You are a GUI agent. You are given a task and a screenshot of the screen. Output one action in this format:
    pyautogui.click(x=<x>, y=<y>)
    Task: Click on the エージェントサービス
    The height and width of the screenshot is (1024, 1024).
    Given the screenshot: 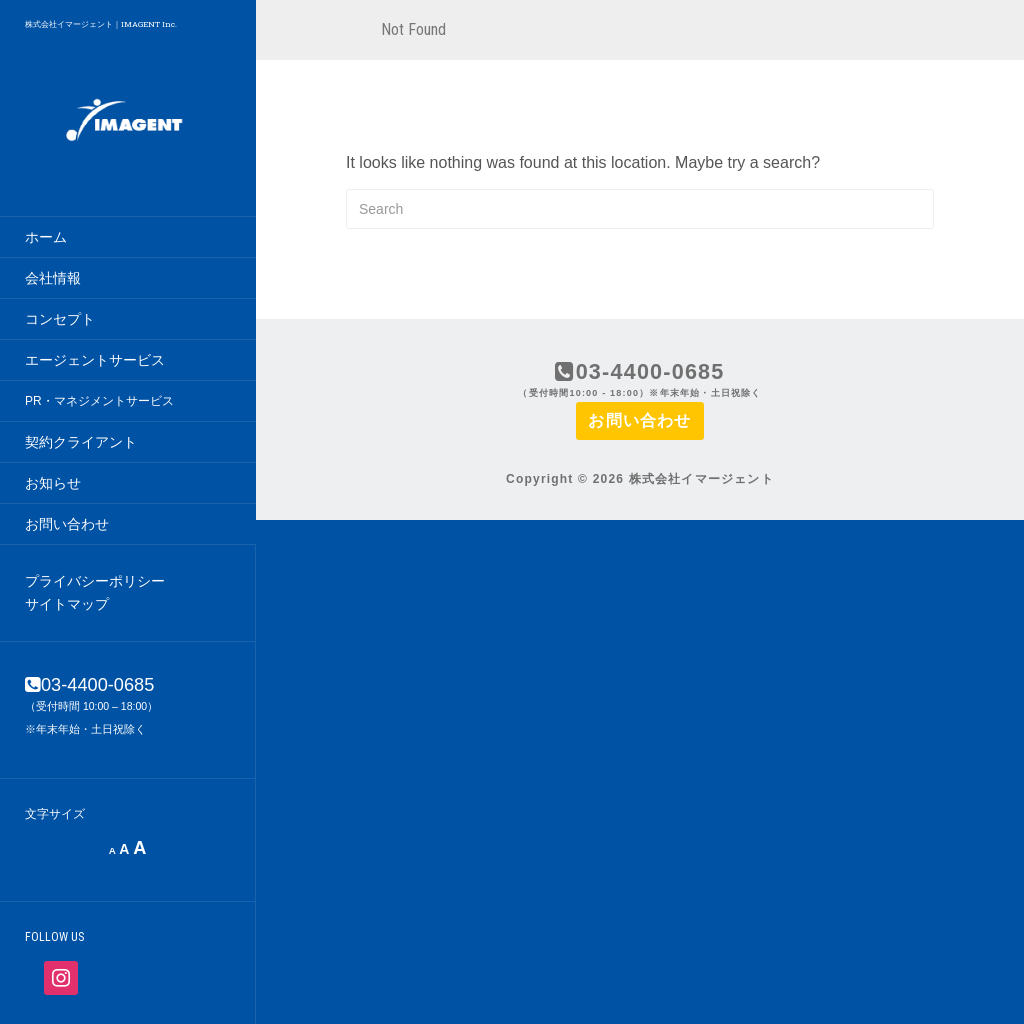 What is the action you would take?
    pyautogui.click(x=95, y=360)
    